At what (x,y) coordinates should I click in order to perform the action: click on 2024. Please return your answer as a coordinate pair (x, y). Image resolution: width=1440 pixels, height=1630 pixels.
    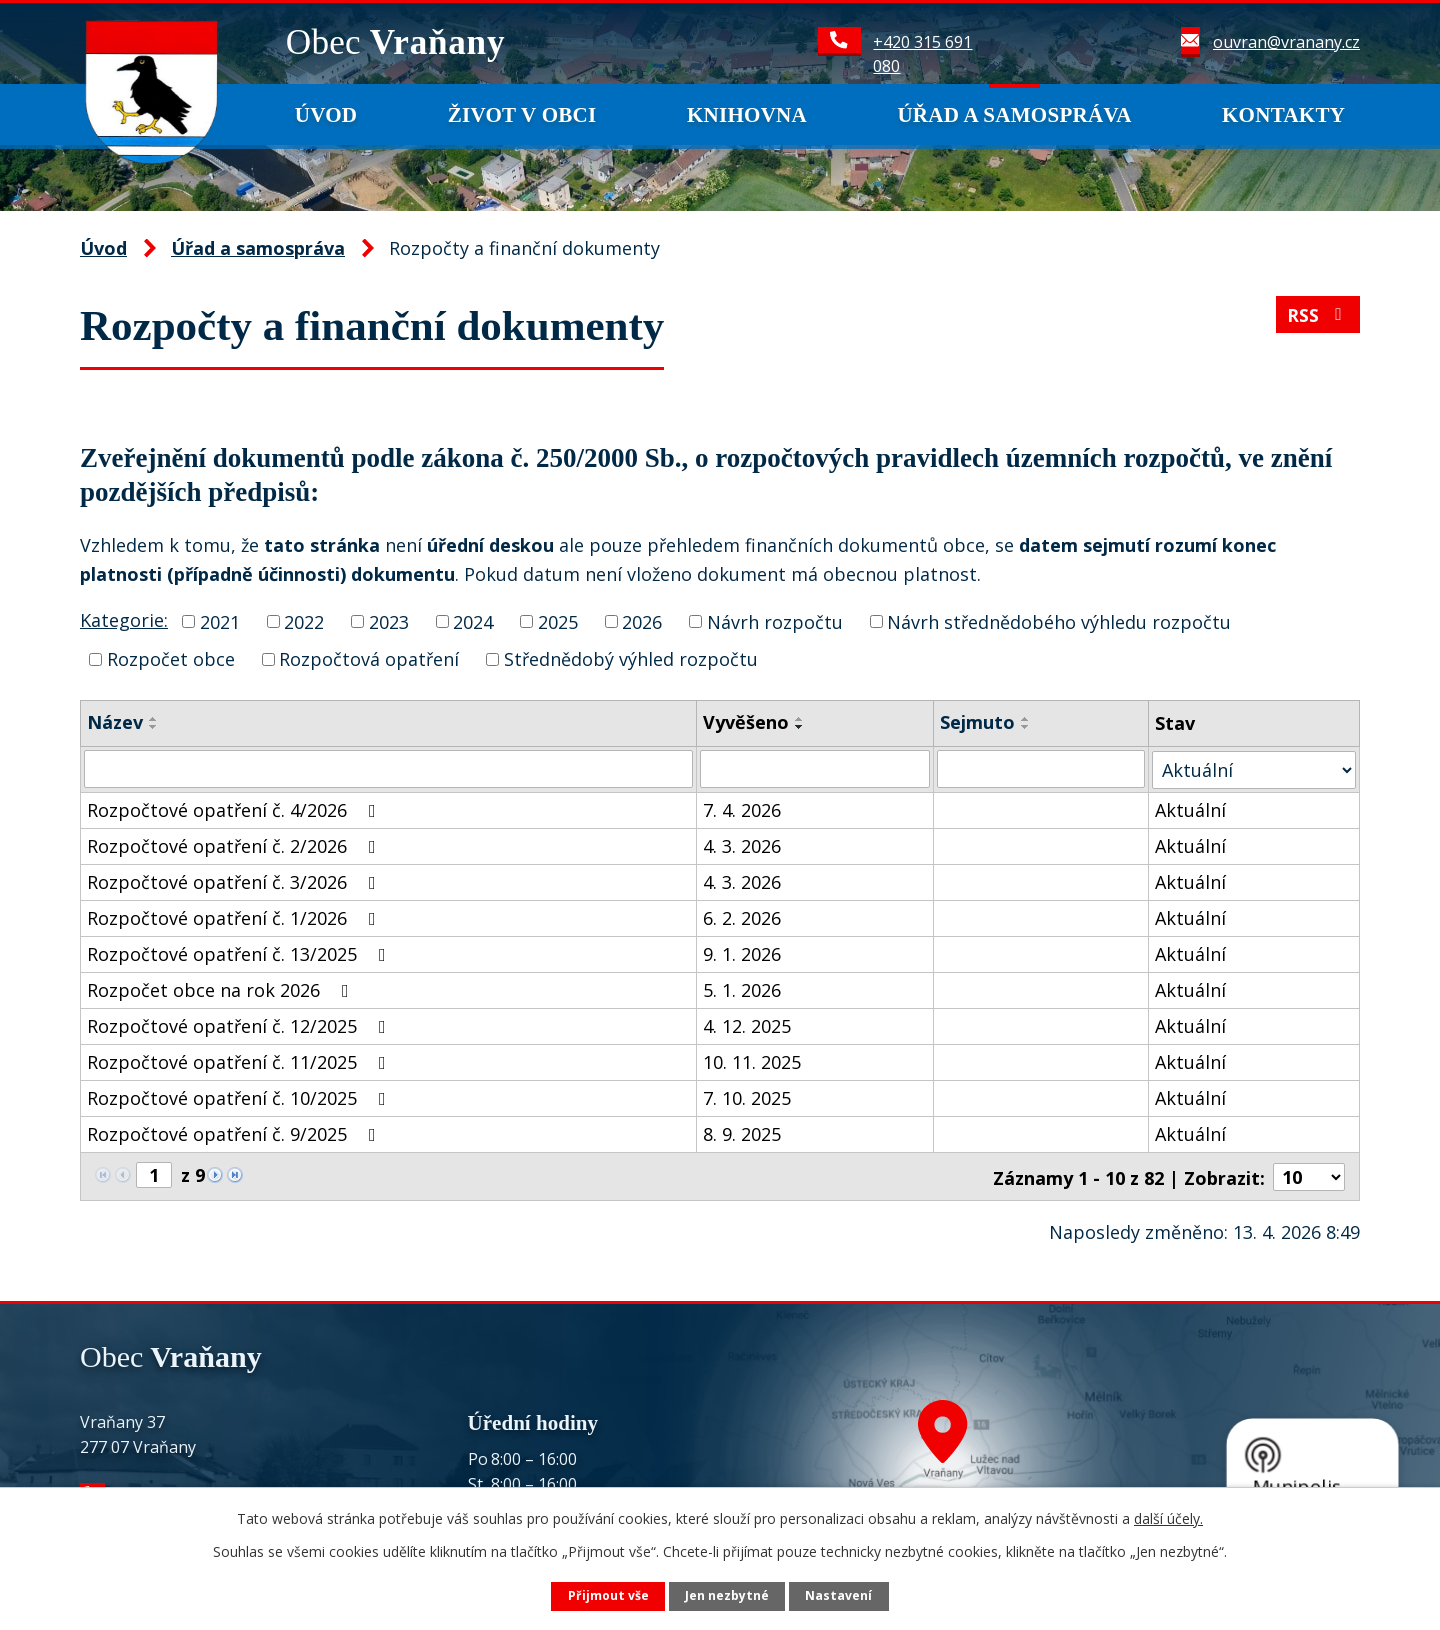
    Looking at the image, I should click on (473, 621).